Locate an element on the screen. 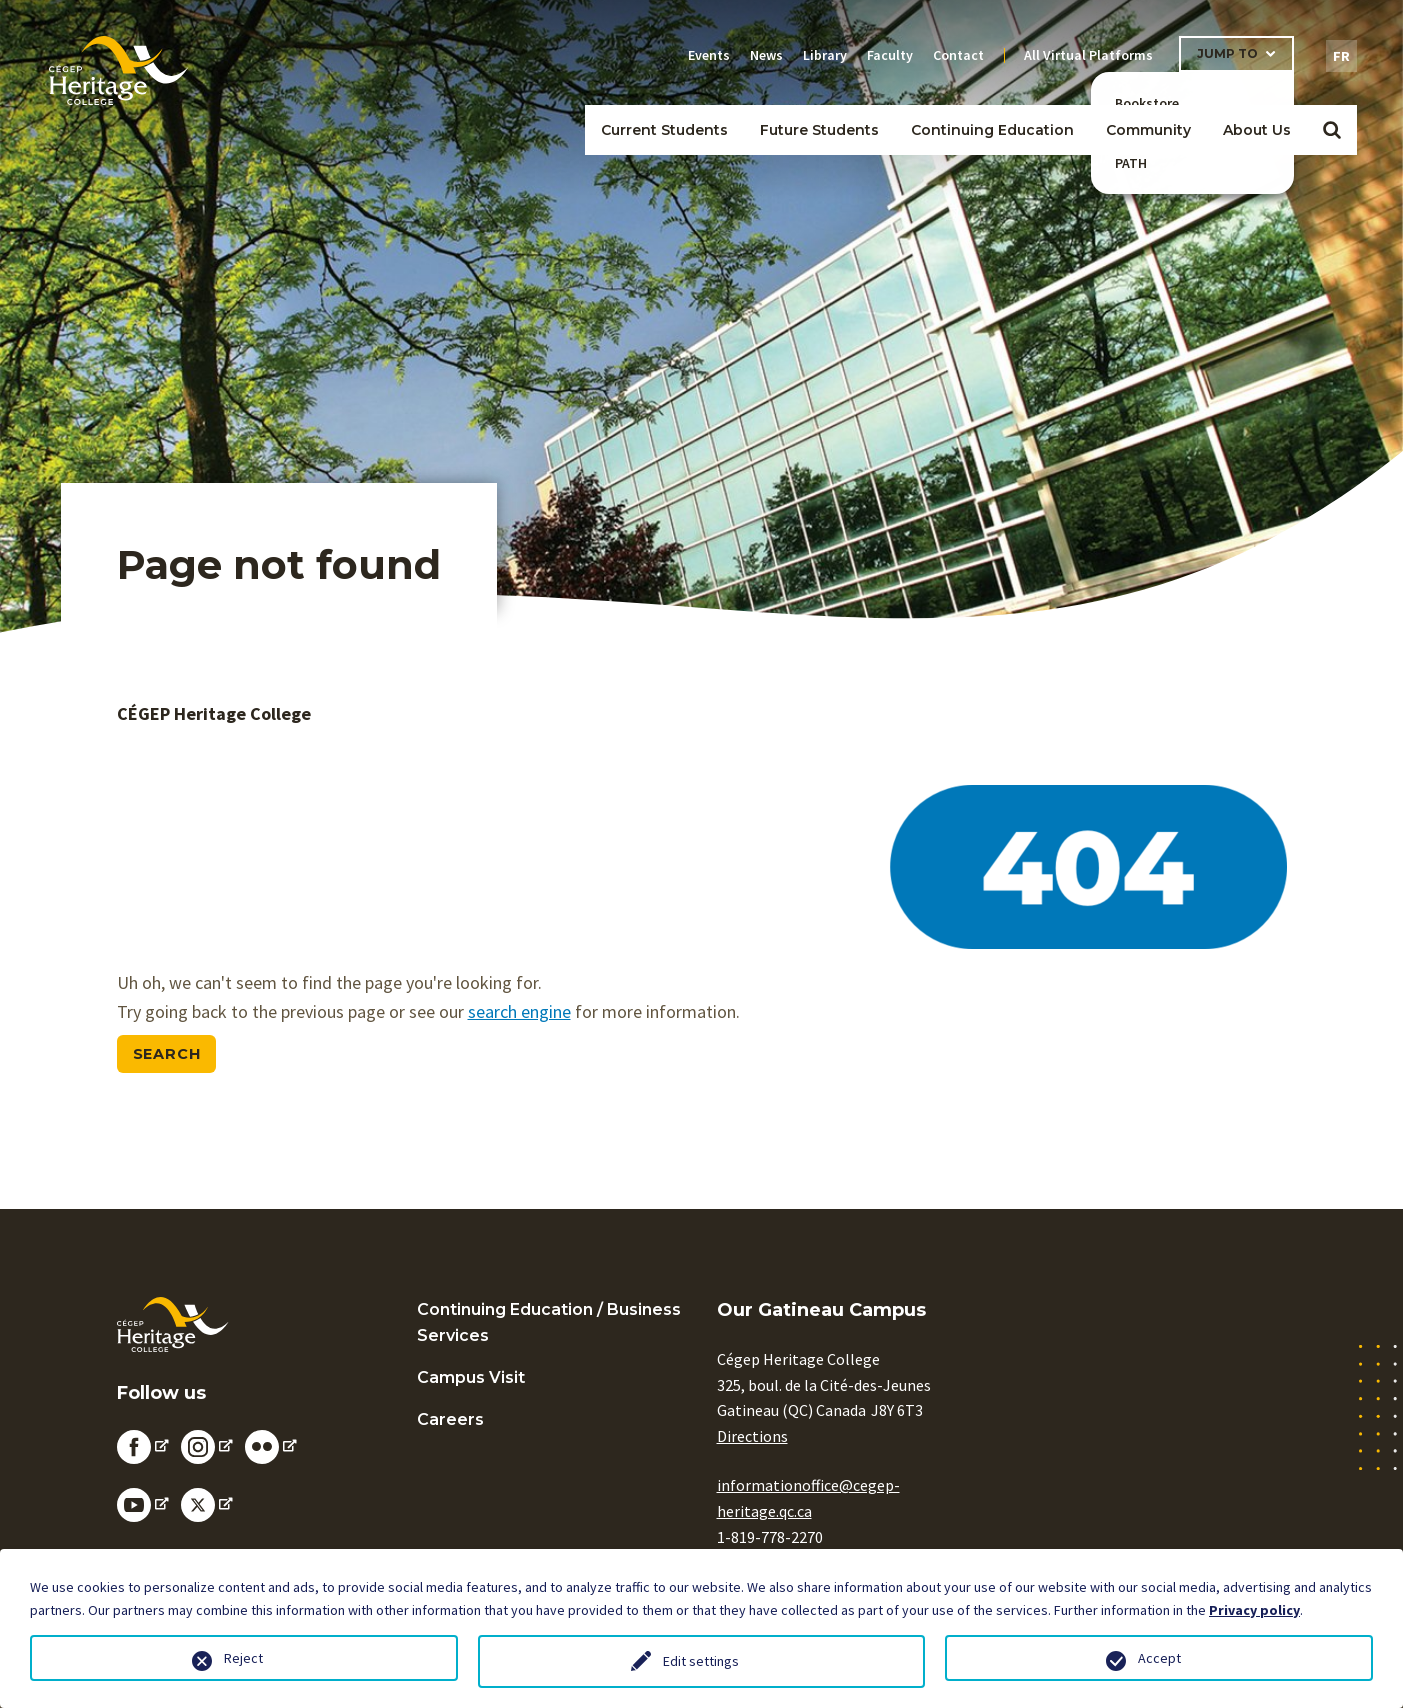 This screenshot has width=1403, height=1708. Current Students is located at coordinates (664, 130).